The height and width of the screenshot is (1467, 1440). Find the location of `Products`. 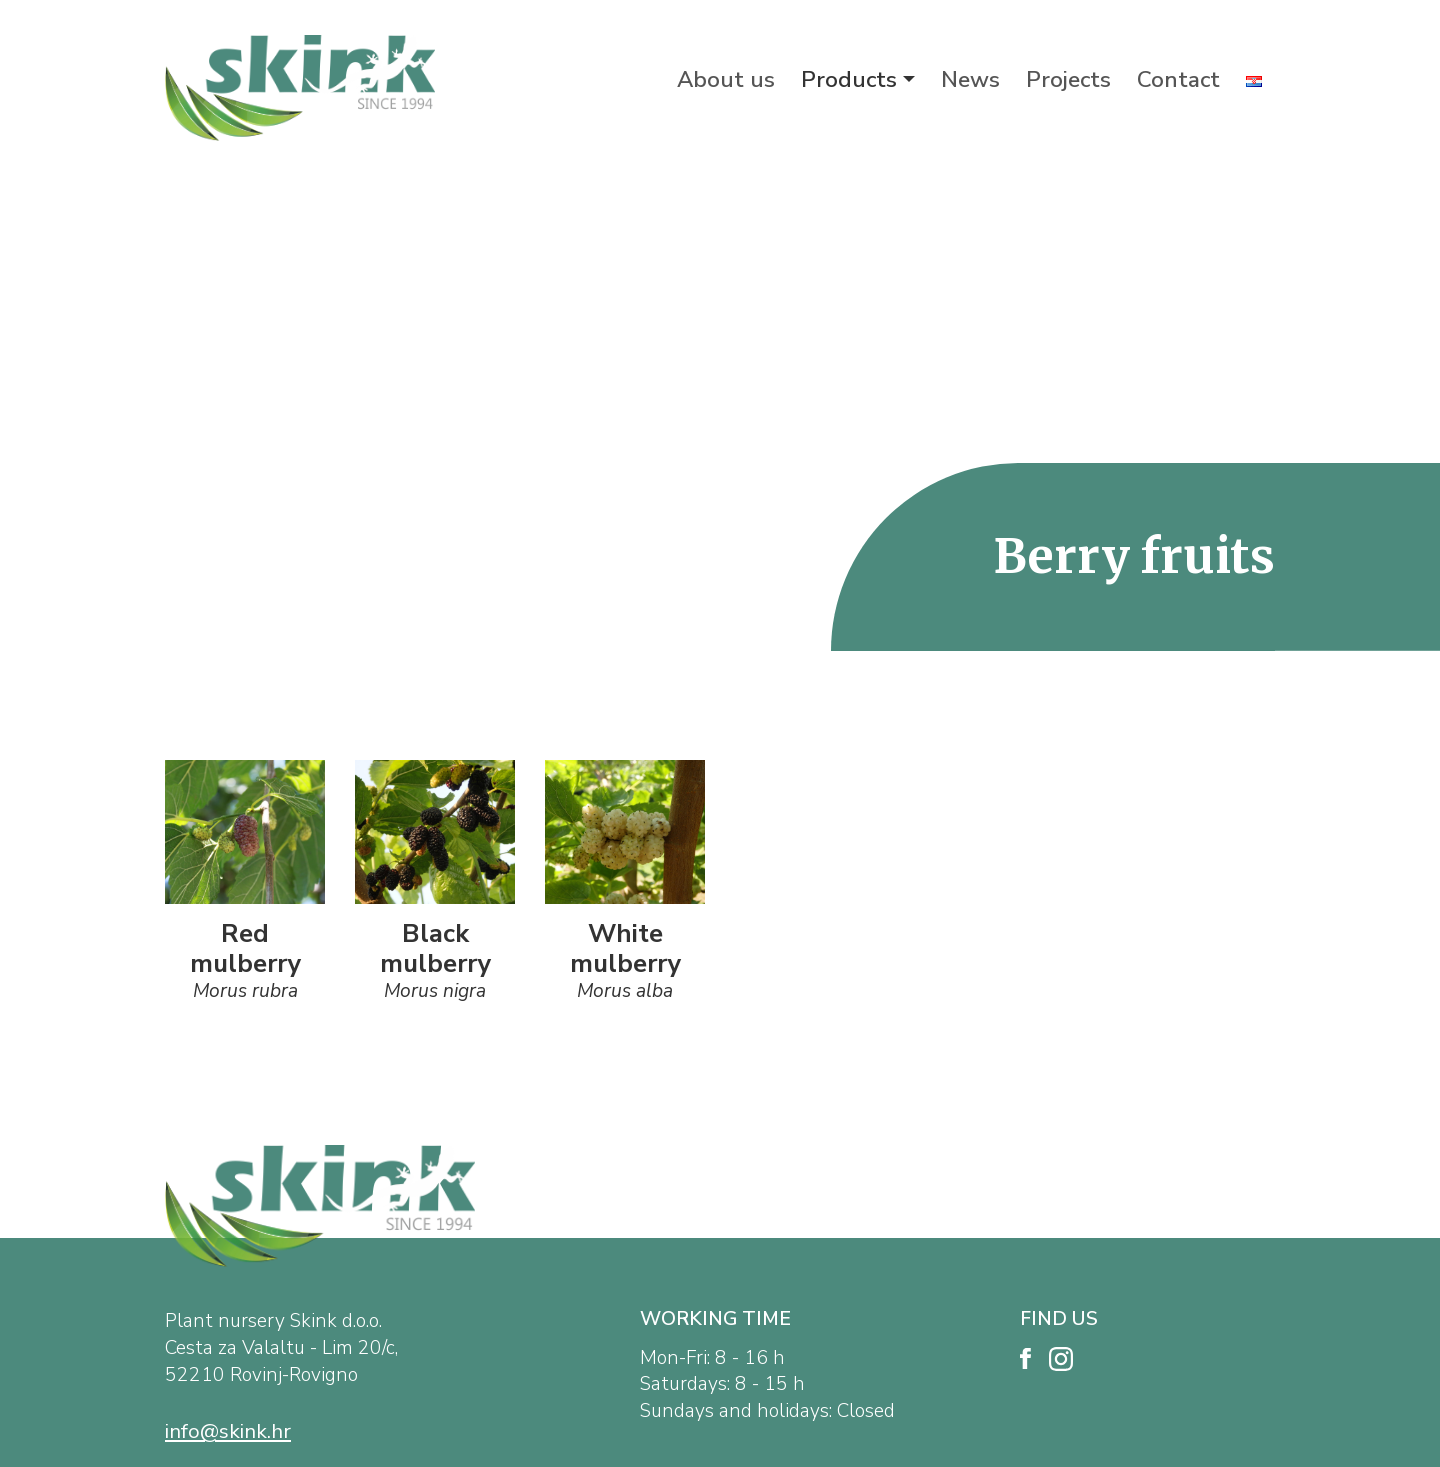

Products is located at coordinates (849, 79).